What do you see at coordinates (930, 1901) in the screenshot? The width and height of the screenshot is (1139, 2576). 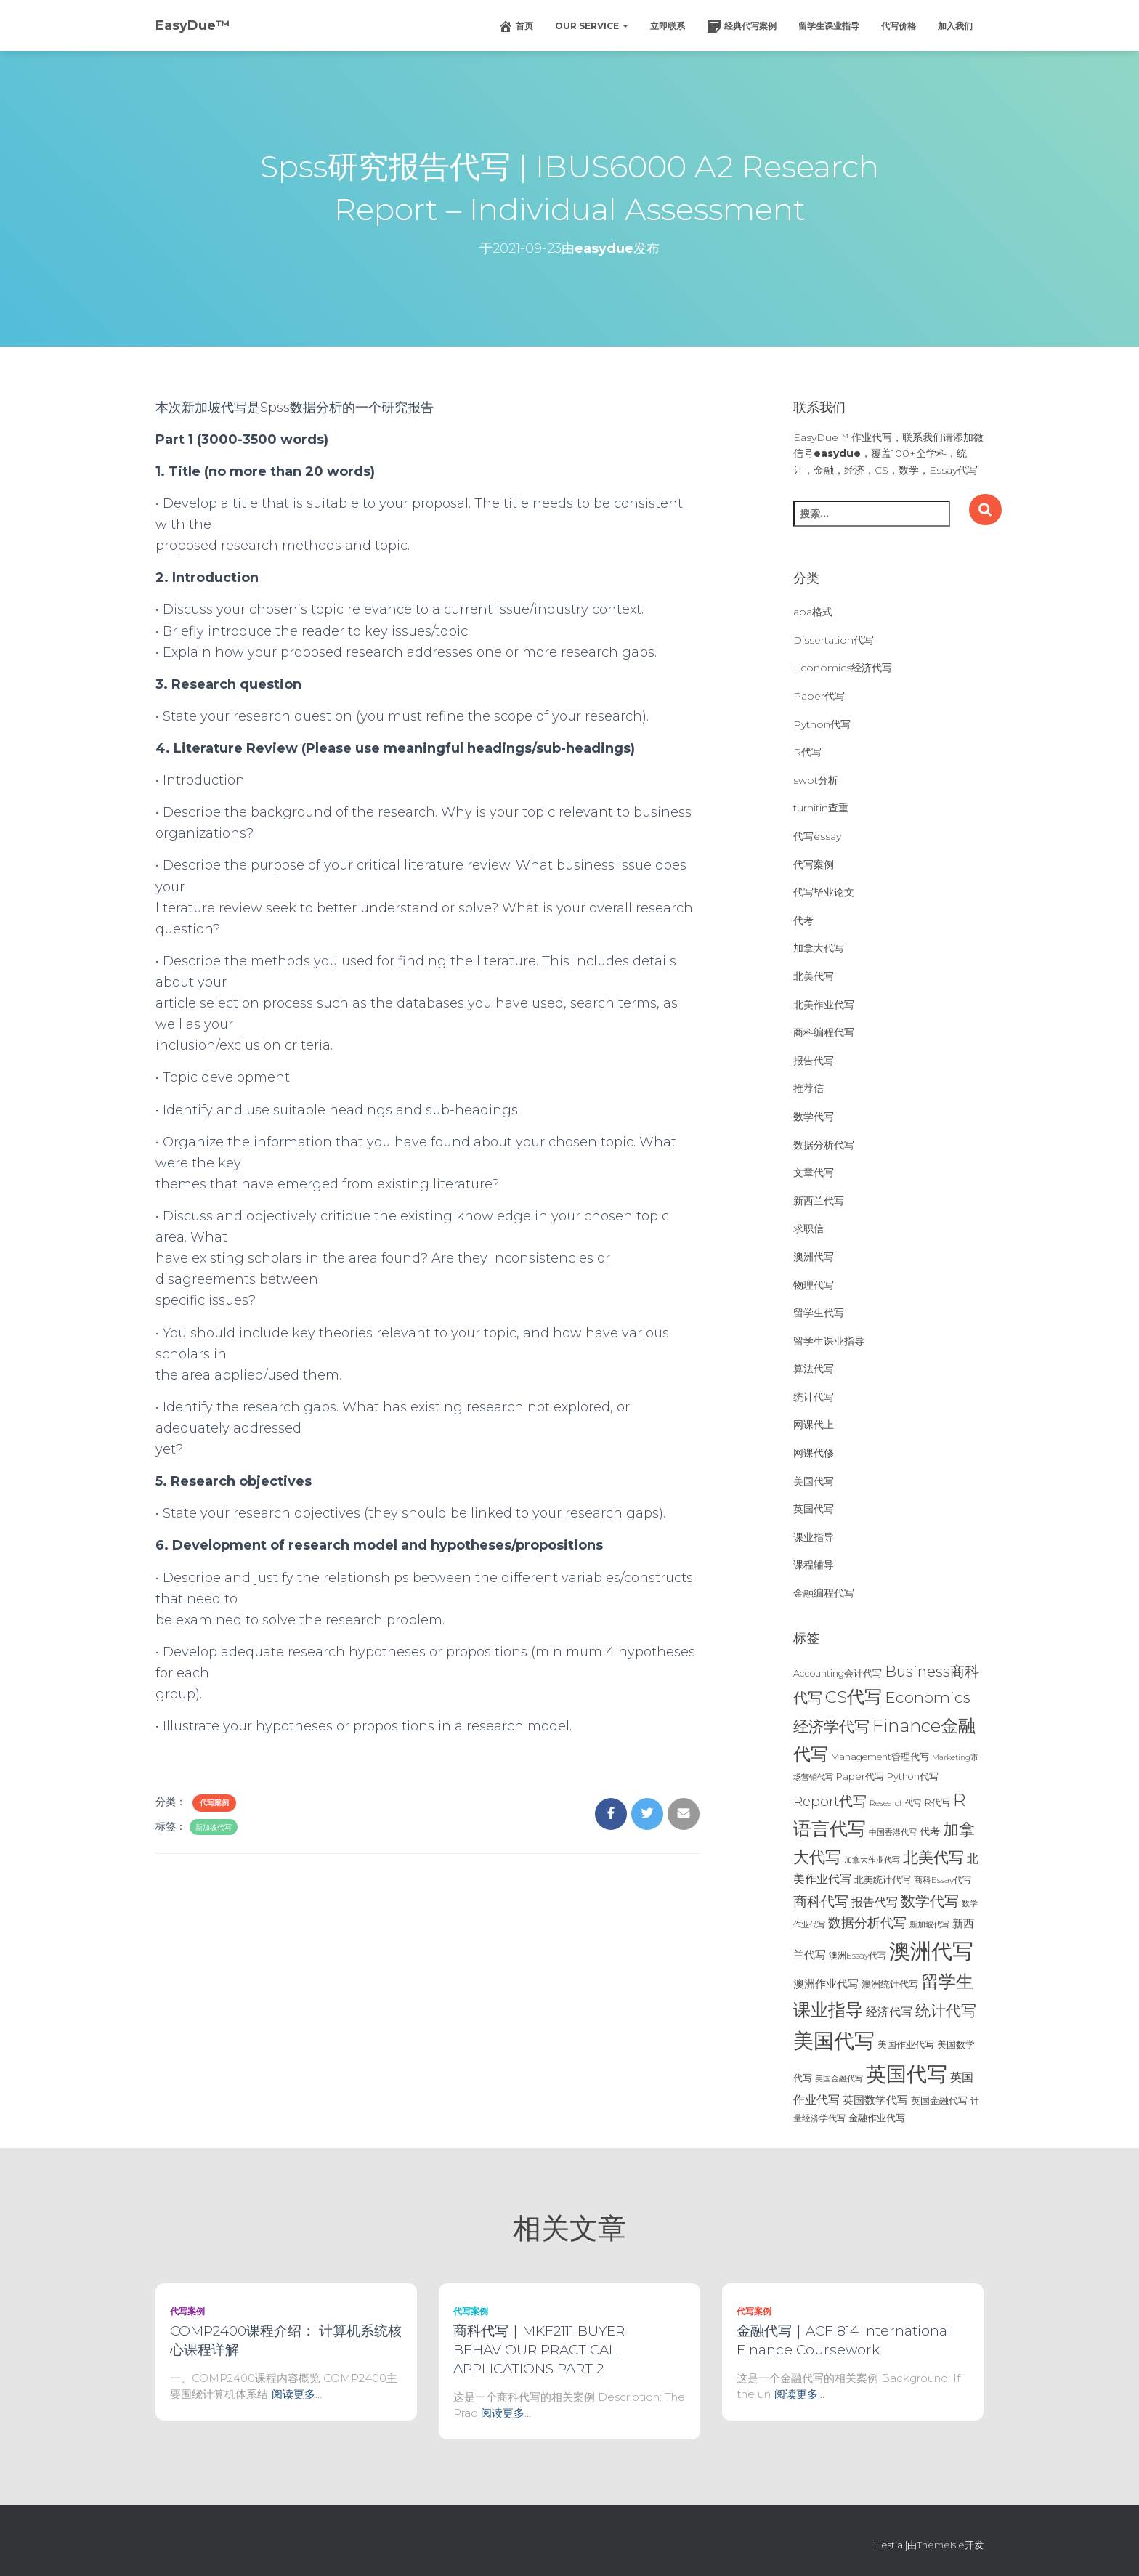 I see `数学代写 [数学代写 (73个项目)]` at bounding box center [930, 1901].